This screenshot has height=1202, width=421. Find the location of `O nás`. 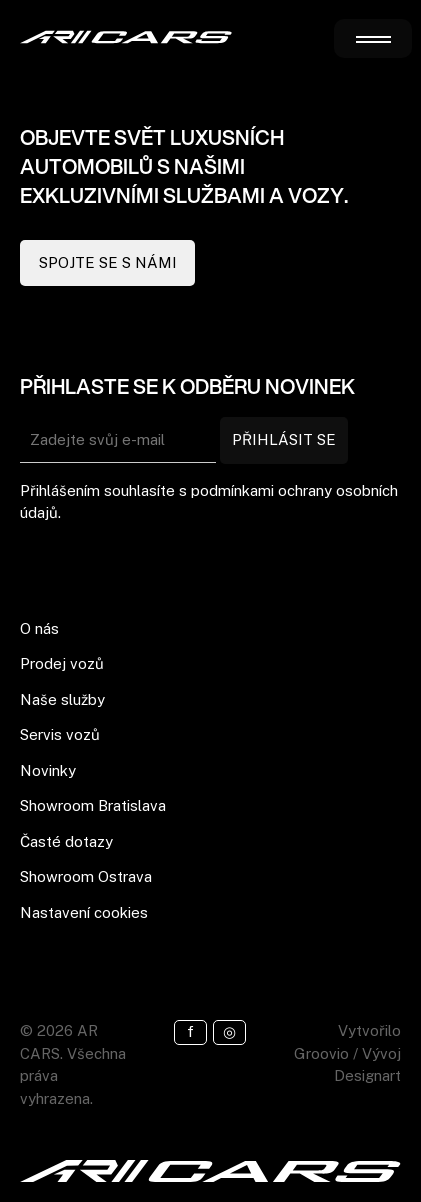

O nás is located at coordinates (39, 628).